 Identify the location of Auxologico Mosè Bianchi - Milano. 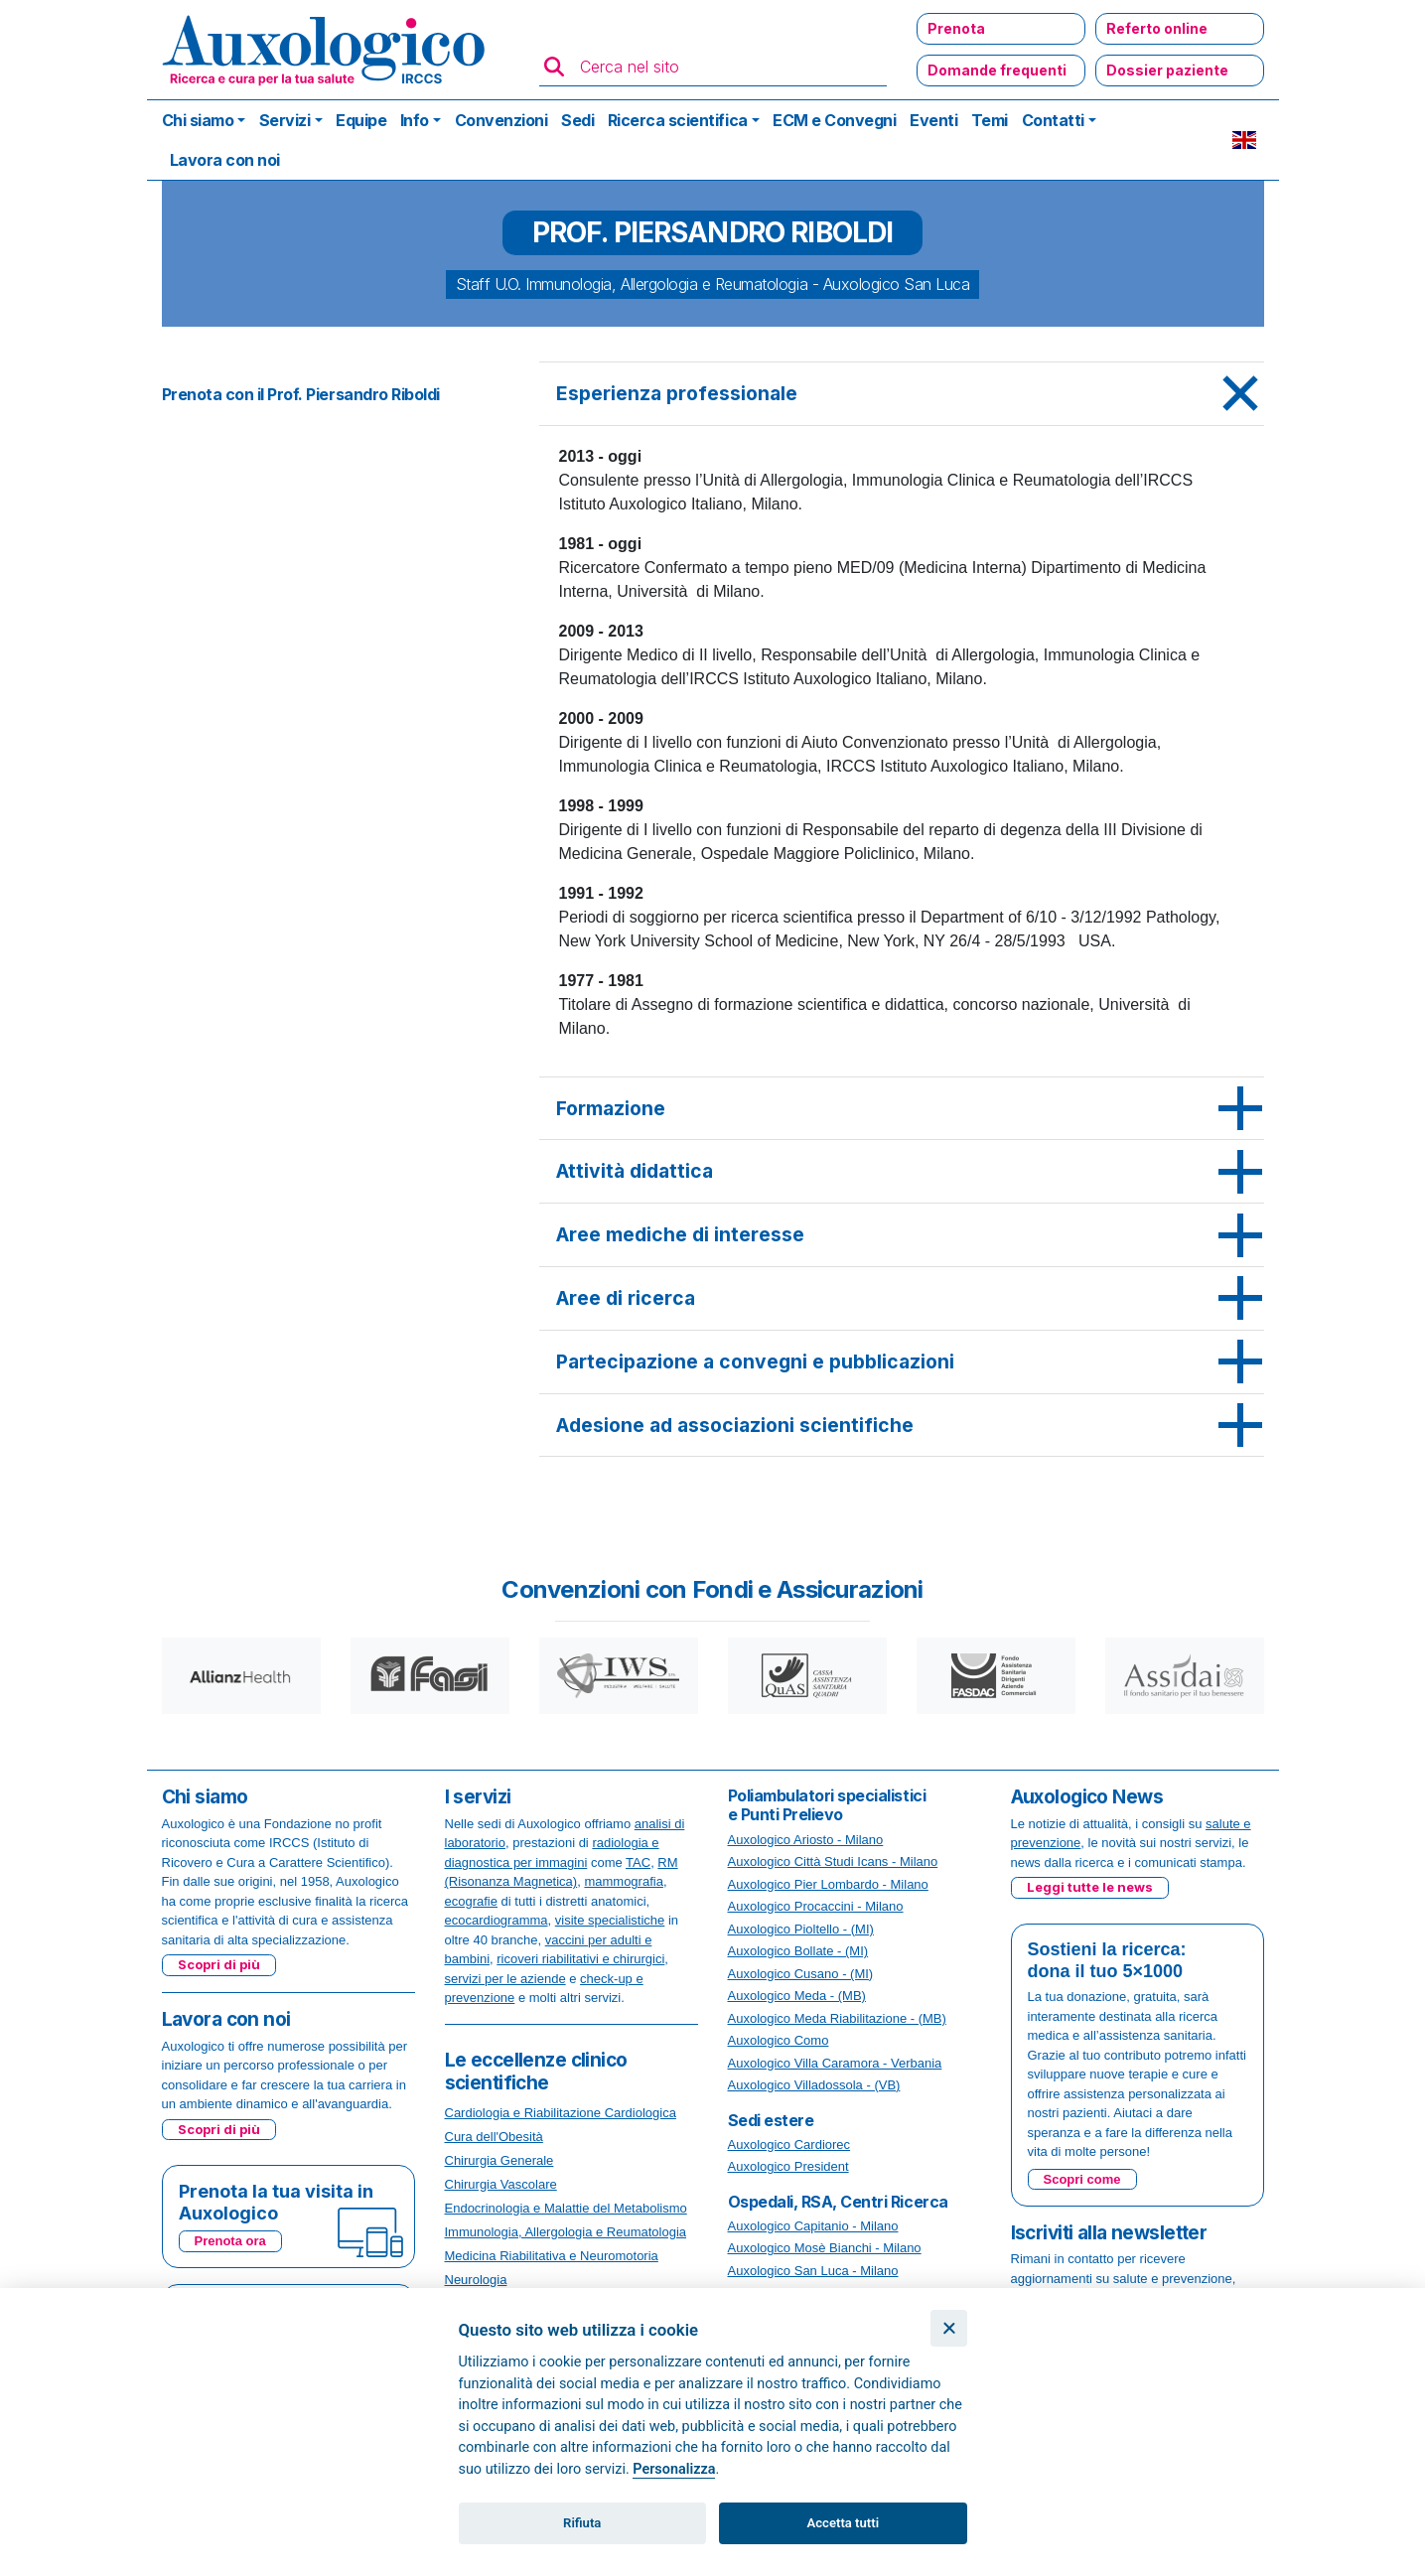
(825, 2247).